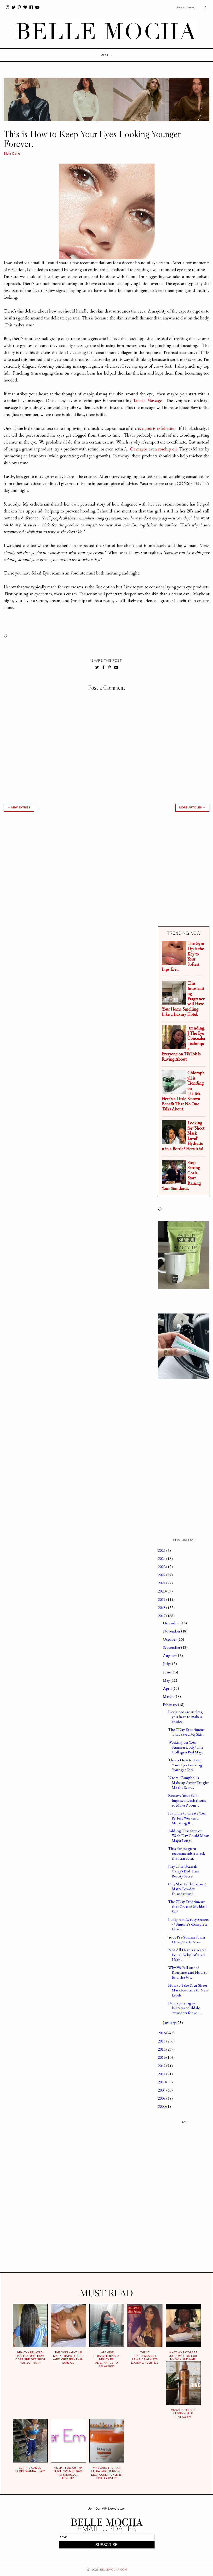 The image size is (213, 2576). What do you see at coordinates (186, 1732) in the screenshot?
I see `The 7 Day Experiment That Saved My Skin` at bounding box center [186, 1732].